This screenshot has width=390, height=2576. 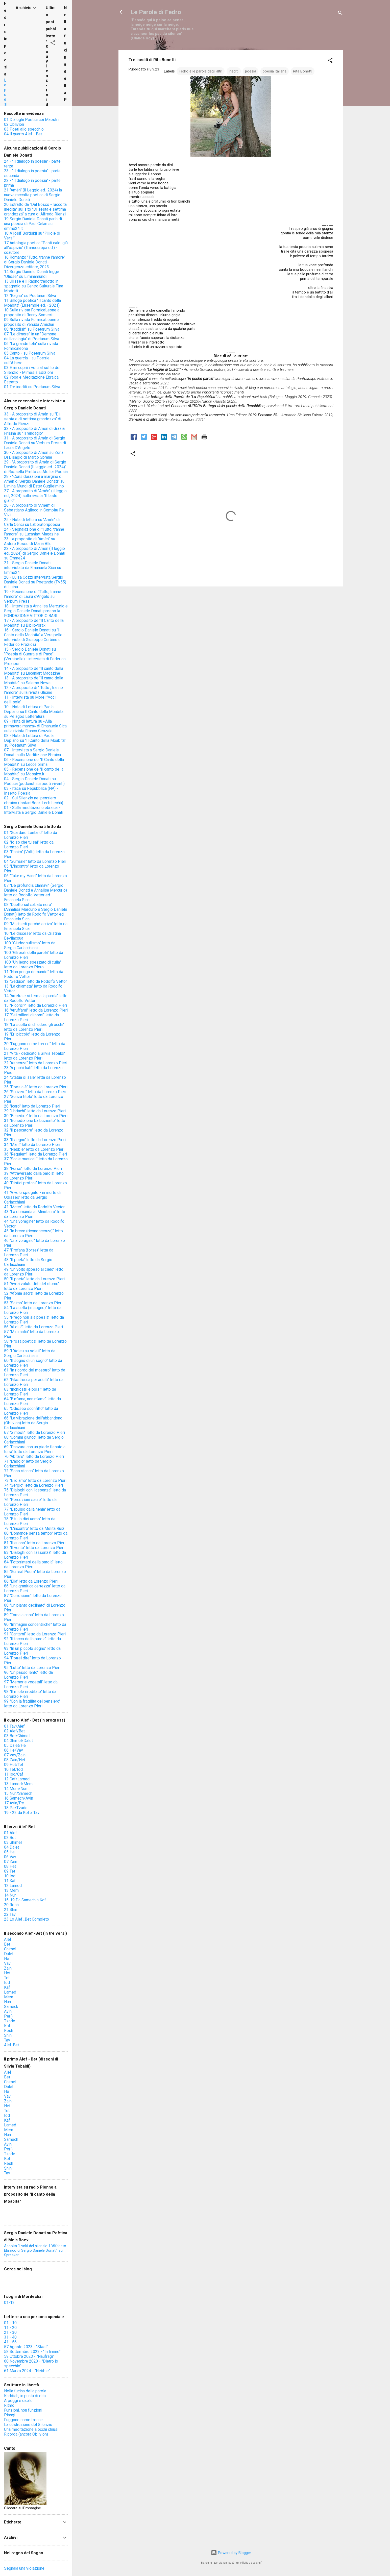 What do you see at coordinates (34, 1528) in the screenshot?
I see `79 "L'incontro" letto da Melita Ruiz` at bounding box center [34, 1528].